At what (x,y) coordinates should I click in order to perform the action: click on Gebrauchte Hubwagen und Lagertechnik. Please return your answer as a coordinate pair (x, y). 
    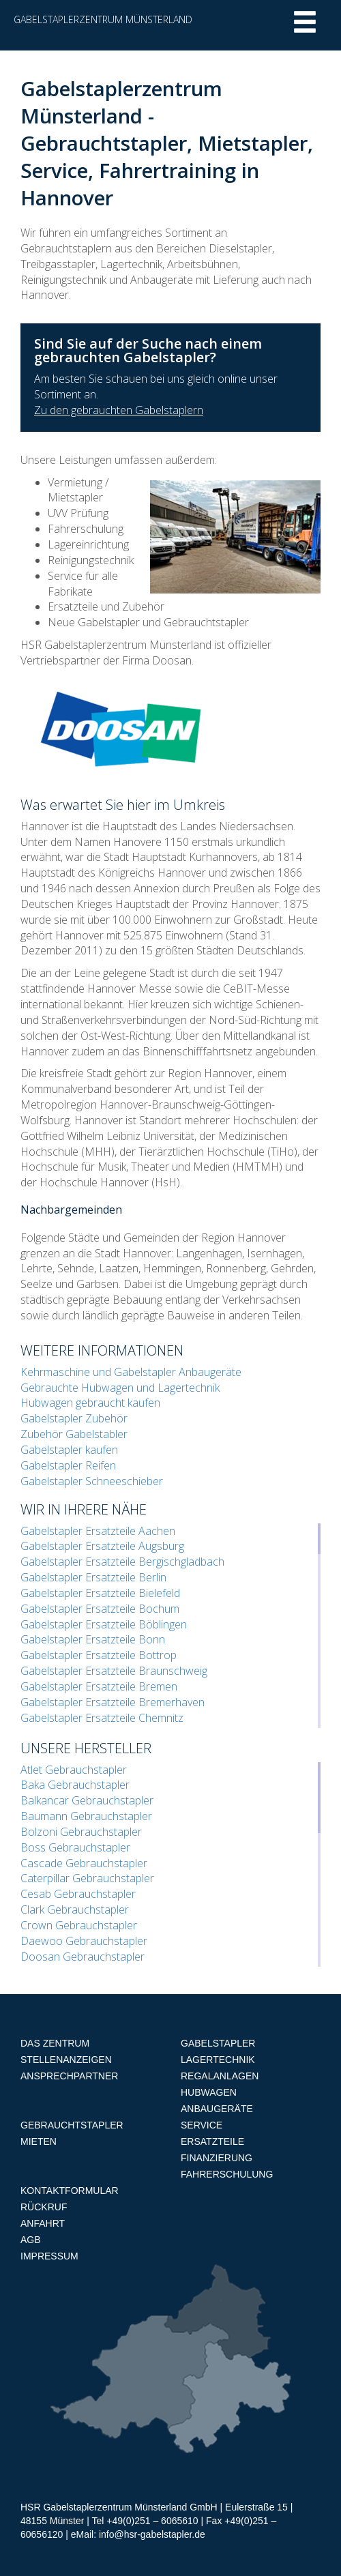
    Looking at the image, I should click on (120, 1387).